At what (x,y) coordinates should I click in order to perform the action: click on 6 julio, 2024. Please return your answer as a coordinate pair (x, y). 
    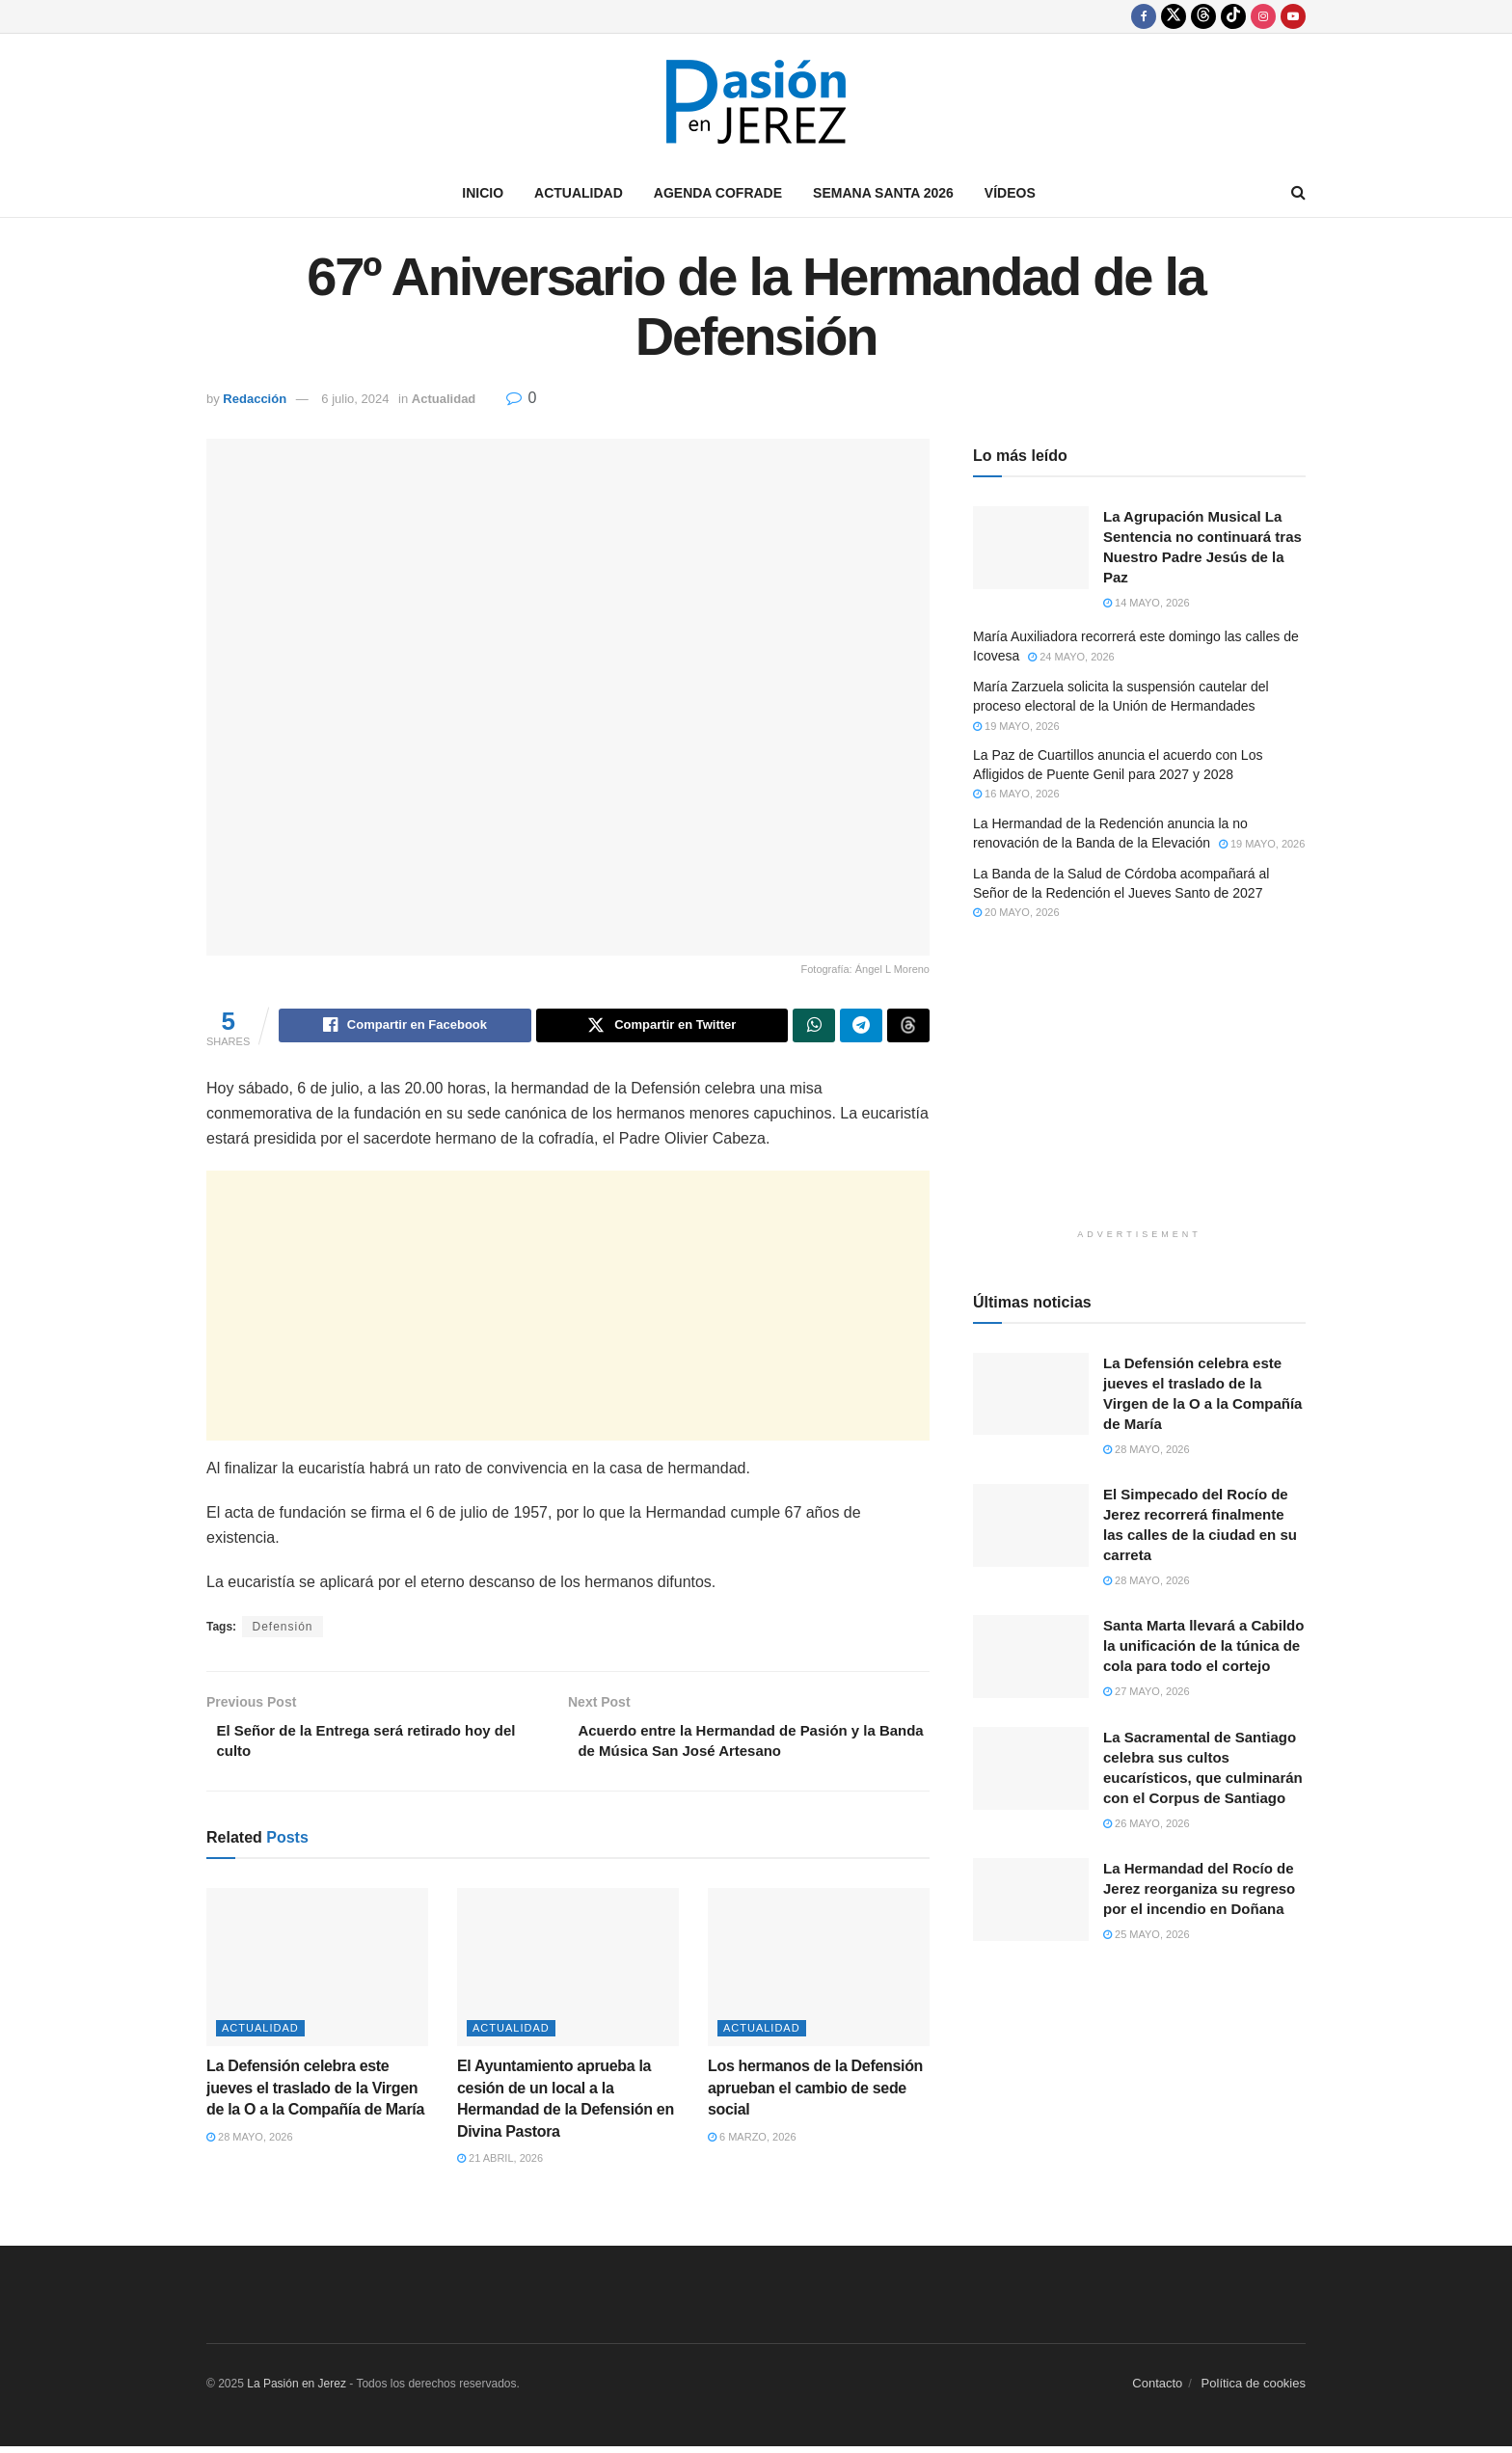
    Looking at the image, I should click on (355, 398).